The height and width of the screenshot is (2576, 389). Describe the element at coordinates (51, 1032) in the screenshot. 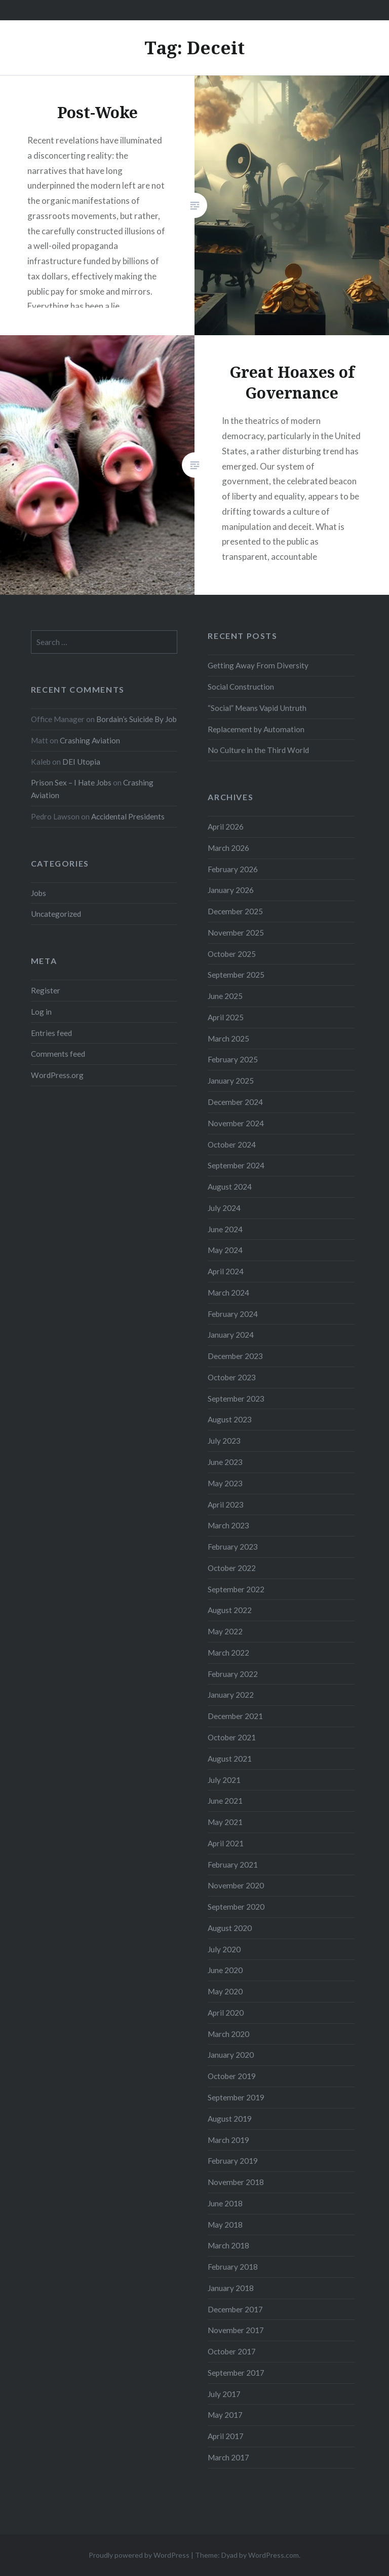

I see `Entries feed` at that location.